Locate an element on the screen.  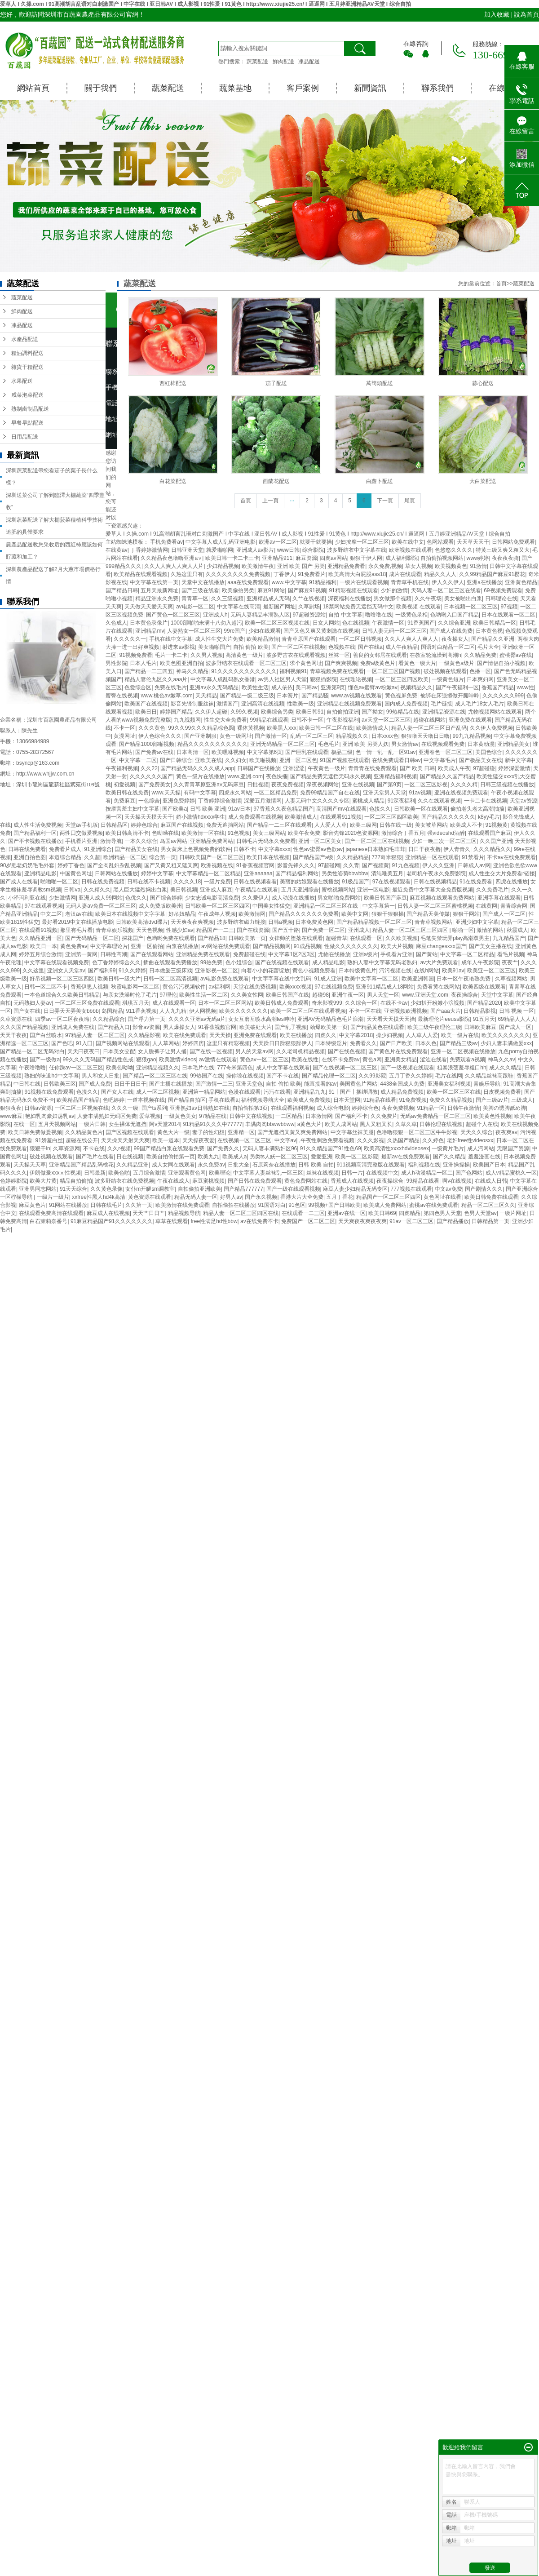
色哟哟入口国产精品 is located at coordinates (454, 615).